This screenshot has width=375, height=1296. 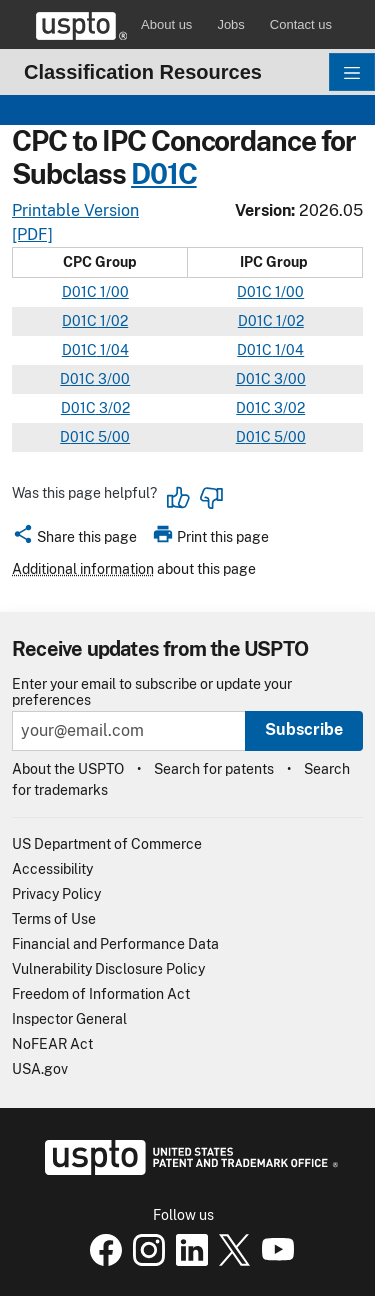 What do you see at coordinates (54, 919) in the screenshot?
I see `Terms of Use` at bounding box center [54, 919].